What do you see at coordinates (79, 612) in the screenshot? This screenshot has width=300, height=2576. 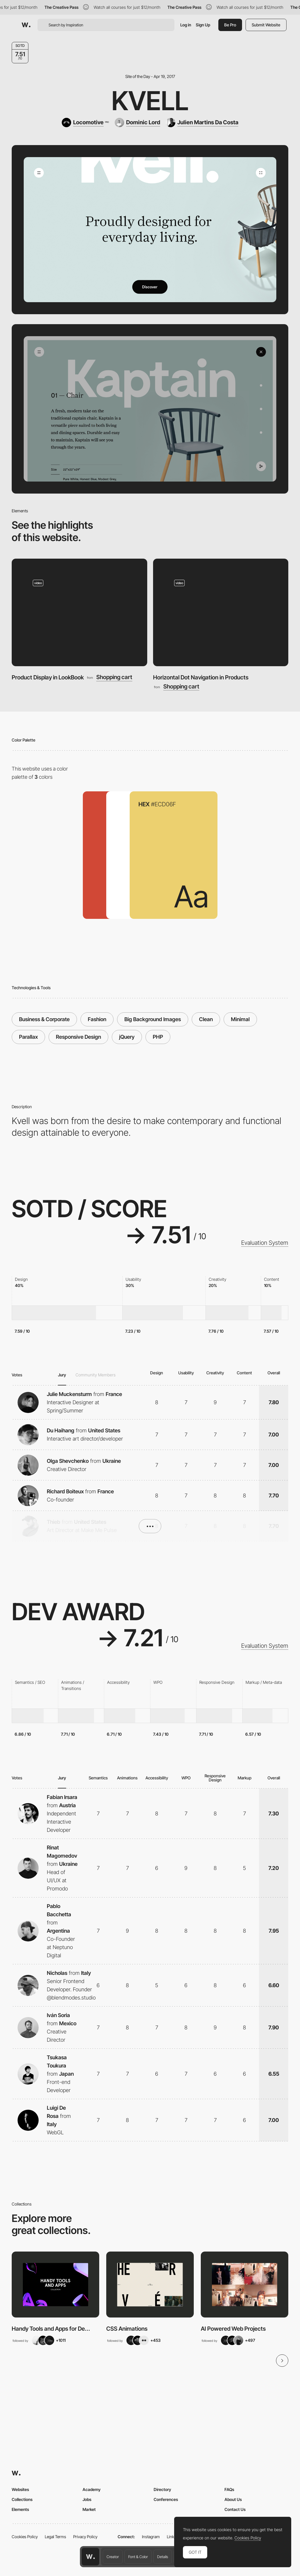 I see `[Product Display in LookBook]` at bounding box center [79, 612].